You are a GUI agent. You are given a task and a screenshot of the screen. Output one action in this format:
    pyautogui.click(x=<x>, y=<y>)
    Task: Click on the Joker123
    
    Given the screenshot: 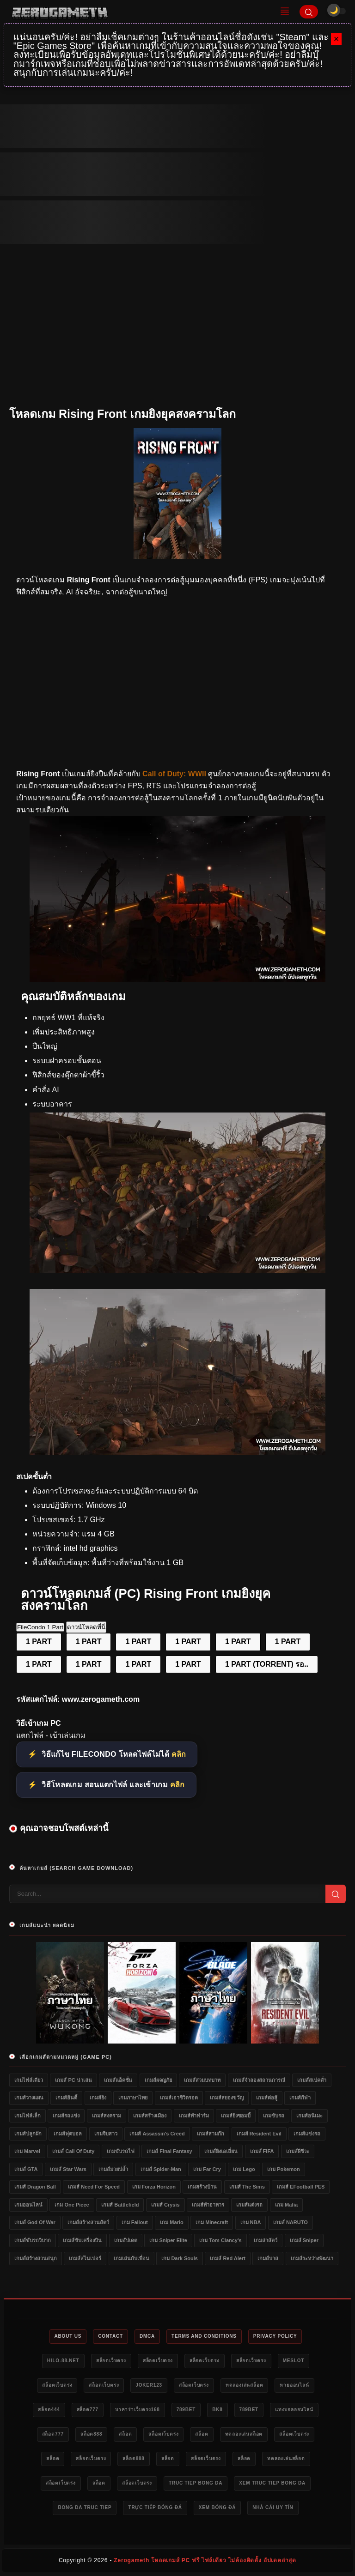 What is the action you would take?
    pyautogui.click(x=148, y=2385)
    